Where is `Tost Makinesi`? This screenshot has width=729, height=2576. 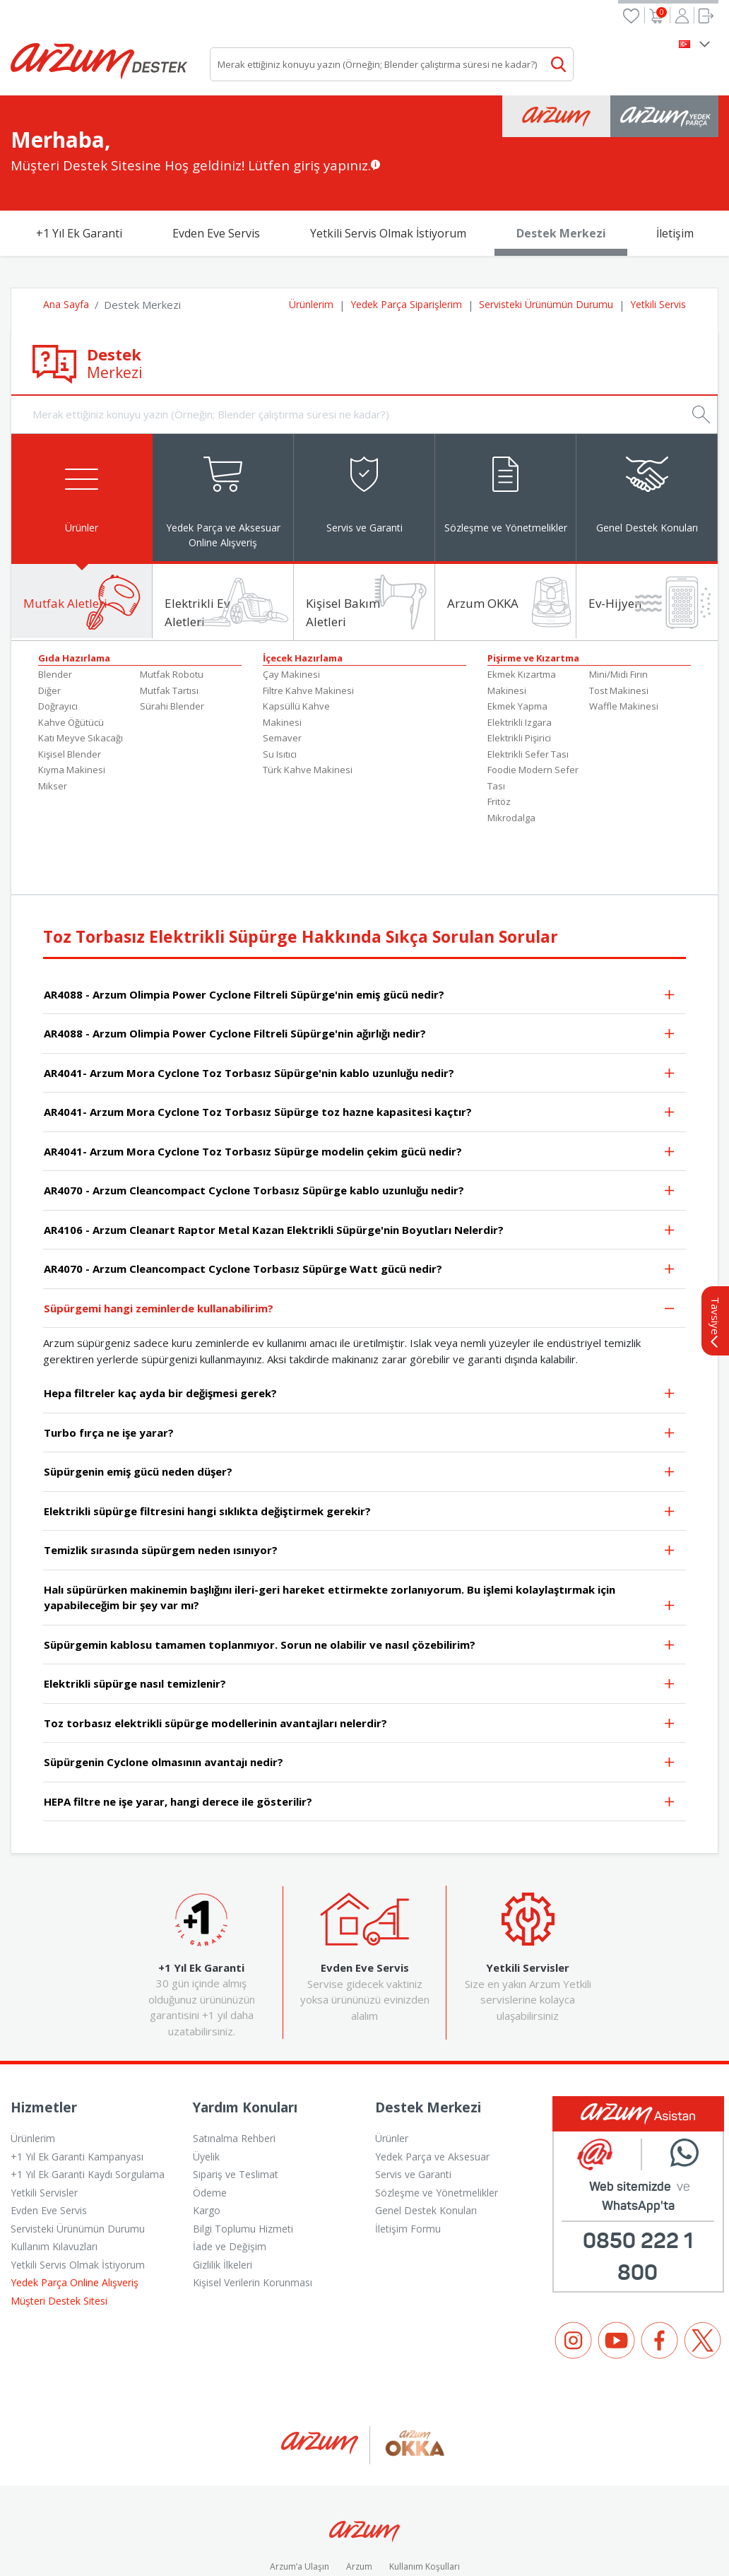
Tost Makinesi is located at coordinates (618, 623).